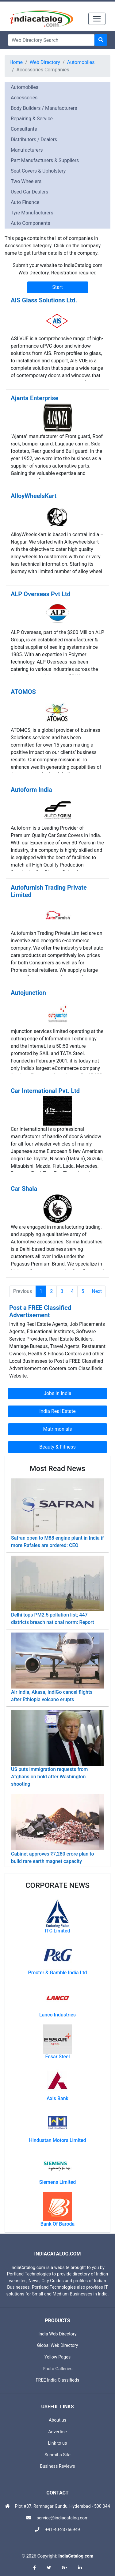  Describe the element at coordinates (57, 2368) in the screenshot. I see `Photo Galleries` at that location.